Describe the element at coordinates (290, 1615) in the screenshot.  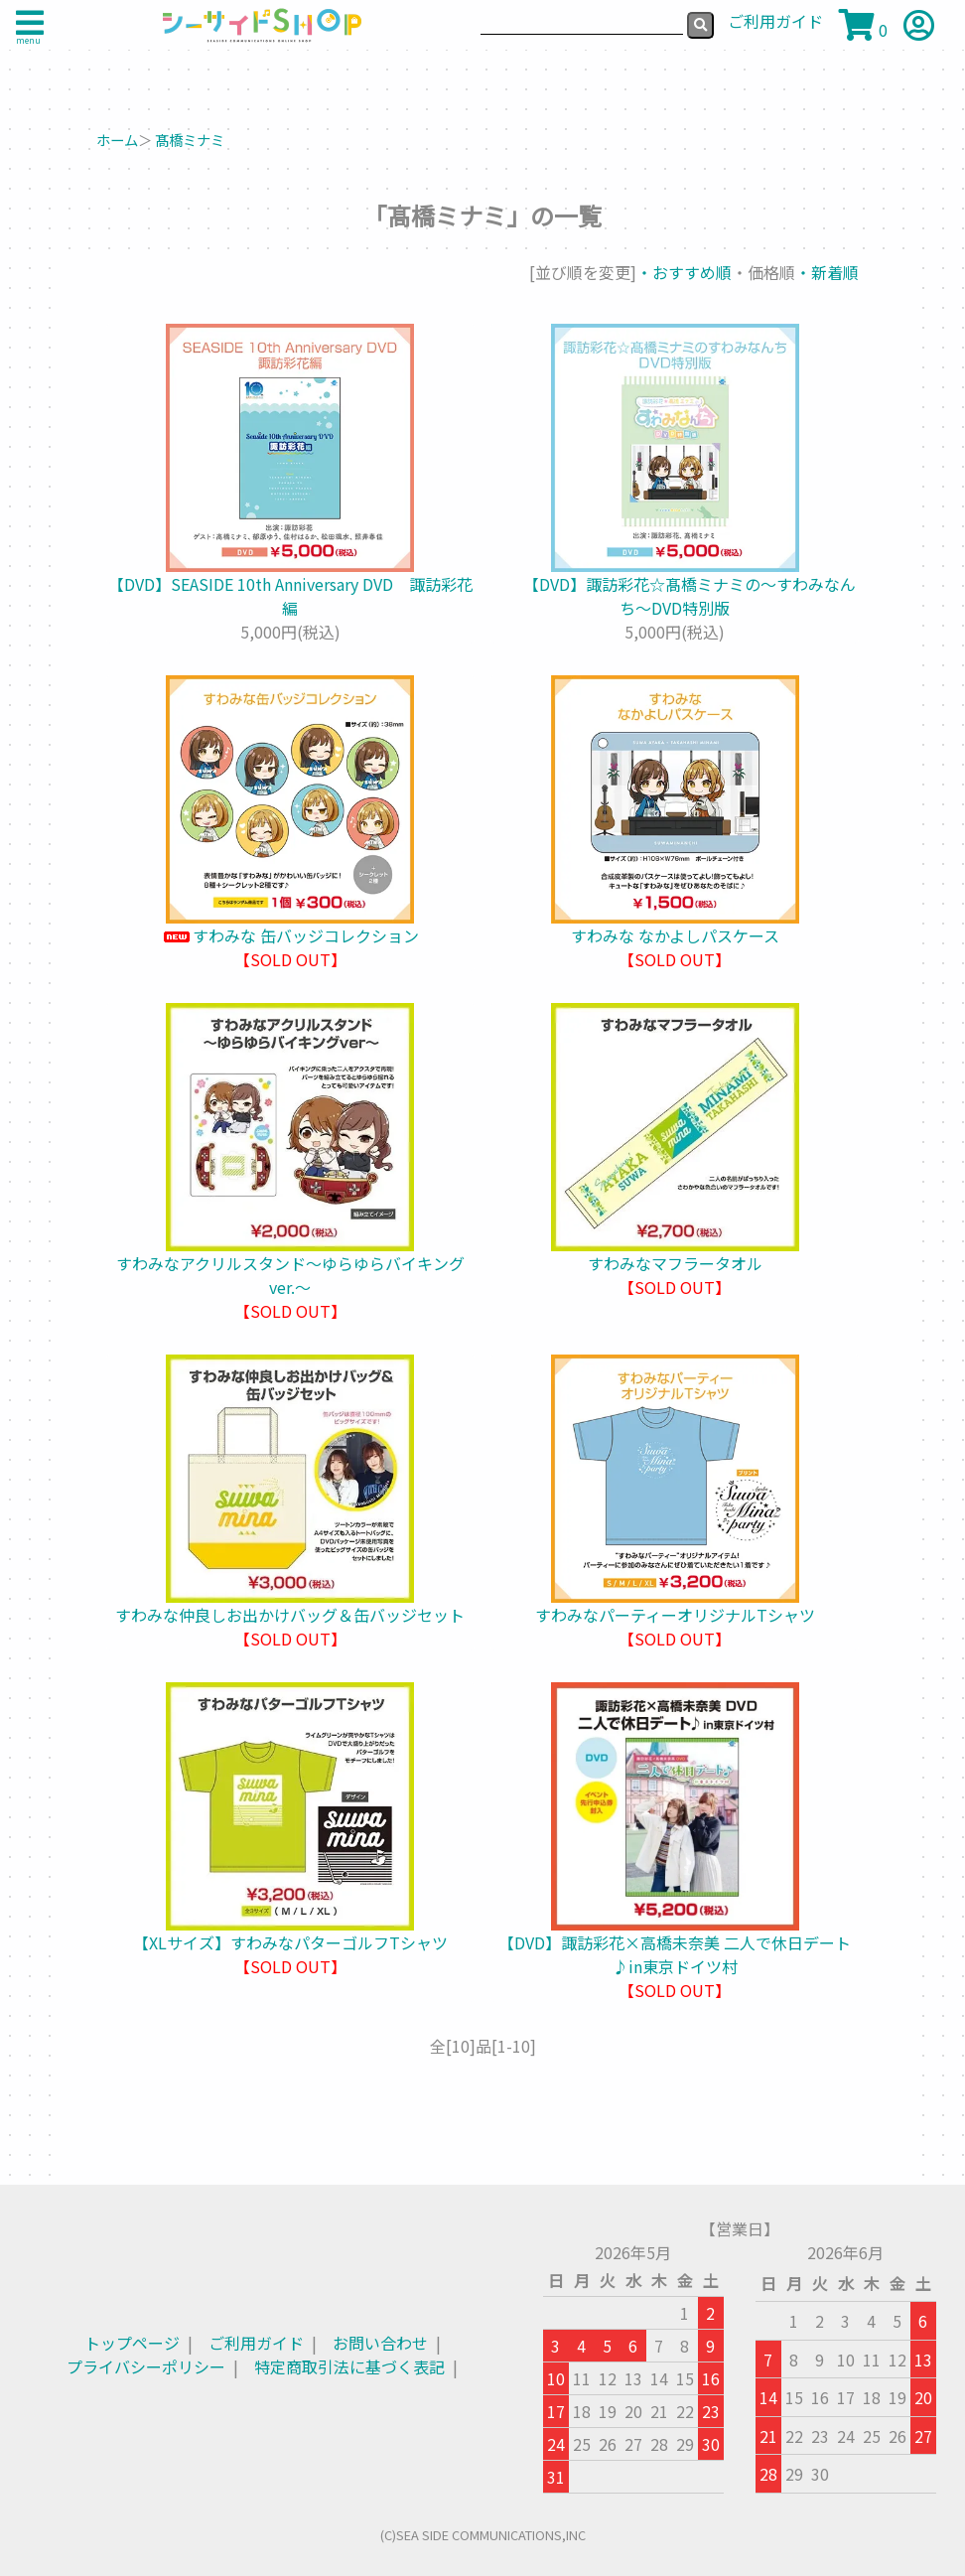
I see `すわみな仲良しお出かけバッグ＆缶バッジセット` at that location.